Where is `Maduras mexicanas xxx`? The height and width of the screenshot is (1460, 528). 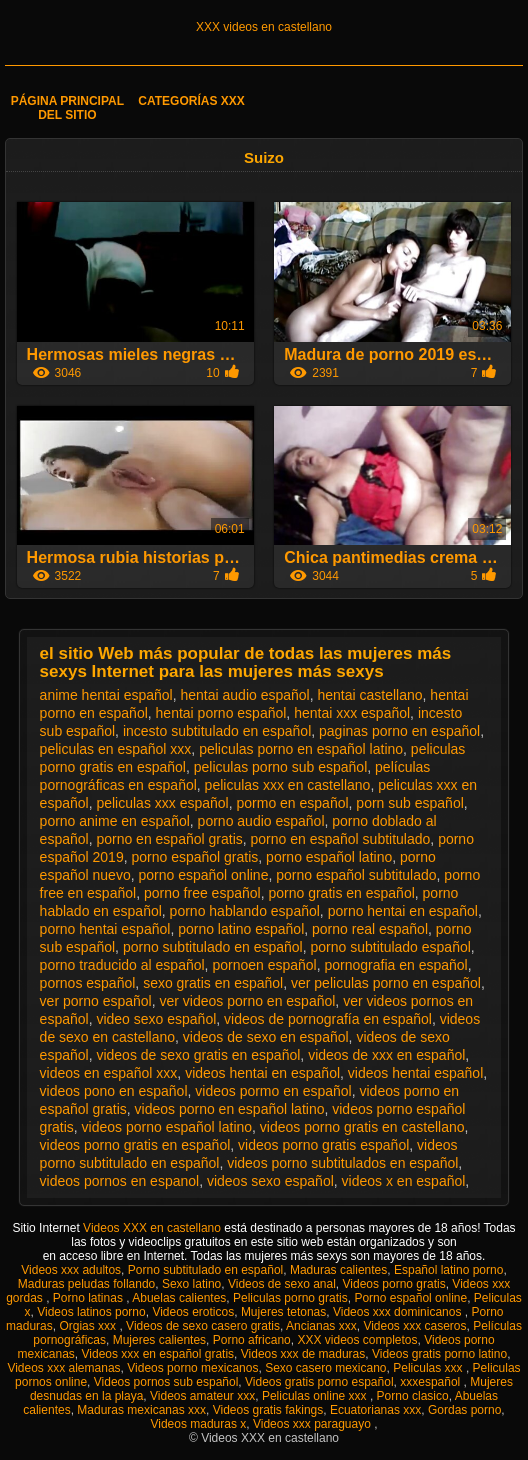 Maduras mexicanas xxx is located at coordinates (141, 1410).